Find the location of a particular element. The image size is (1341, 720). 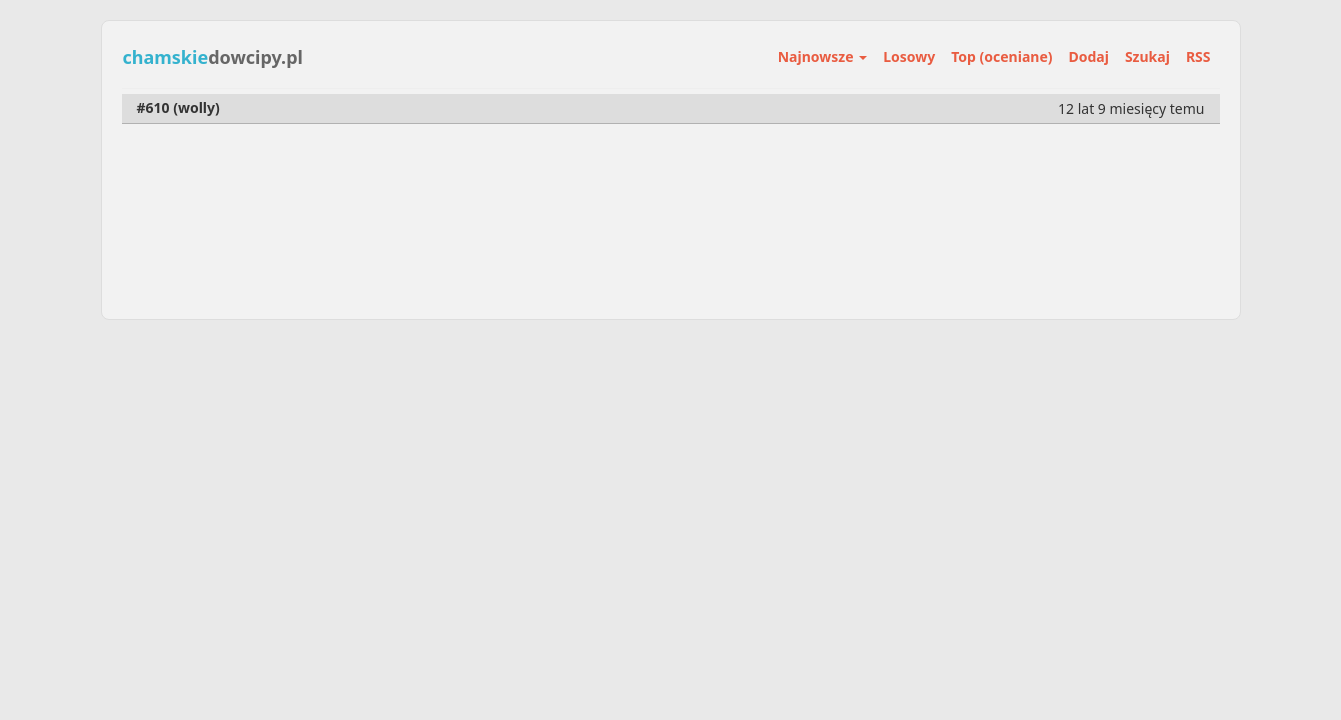

Najnowsze [button] is located at coordinates (822, 56).